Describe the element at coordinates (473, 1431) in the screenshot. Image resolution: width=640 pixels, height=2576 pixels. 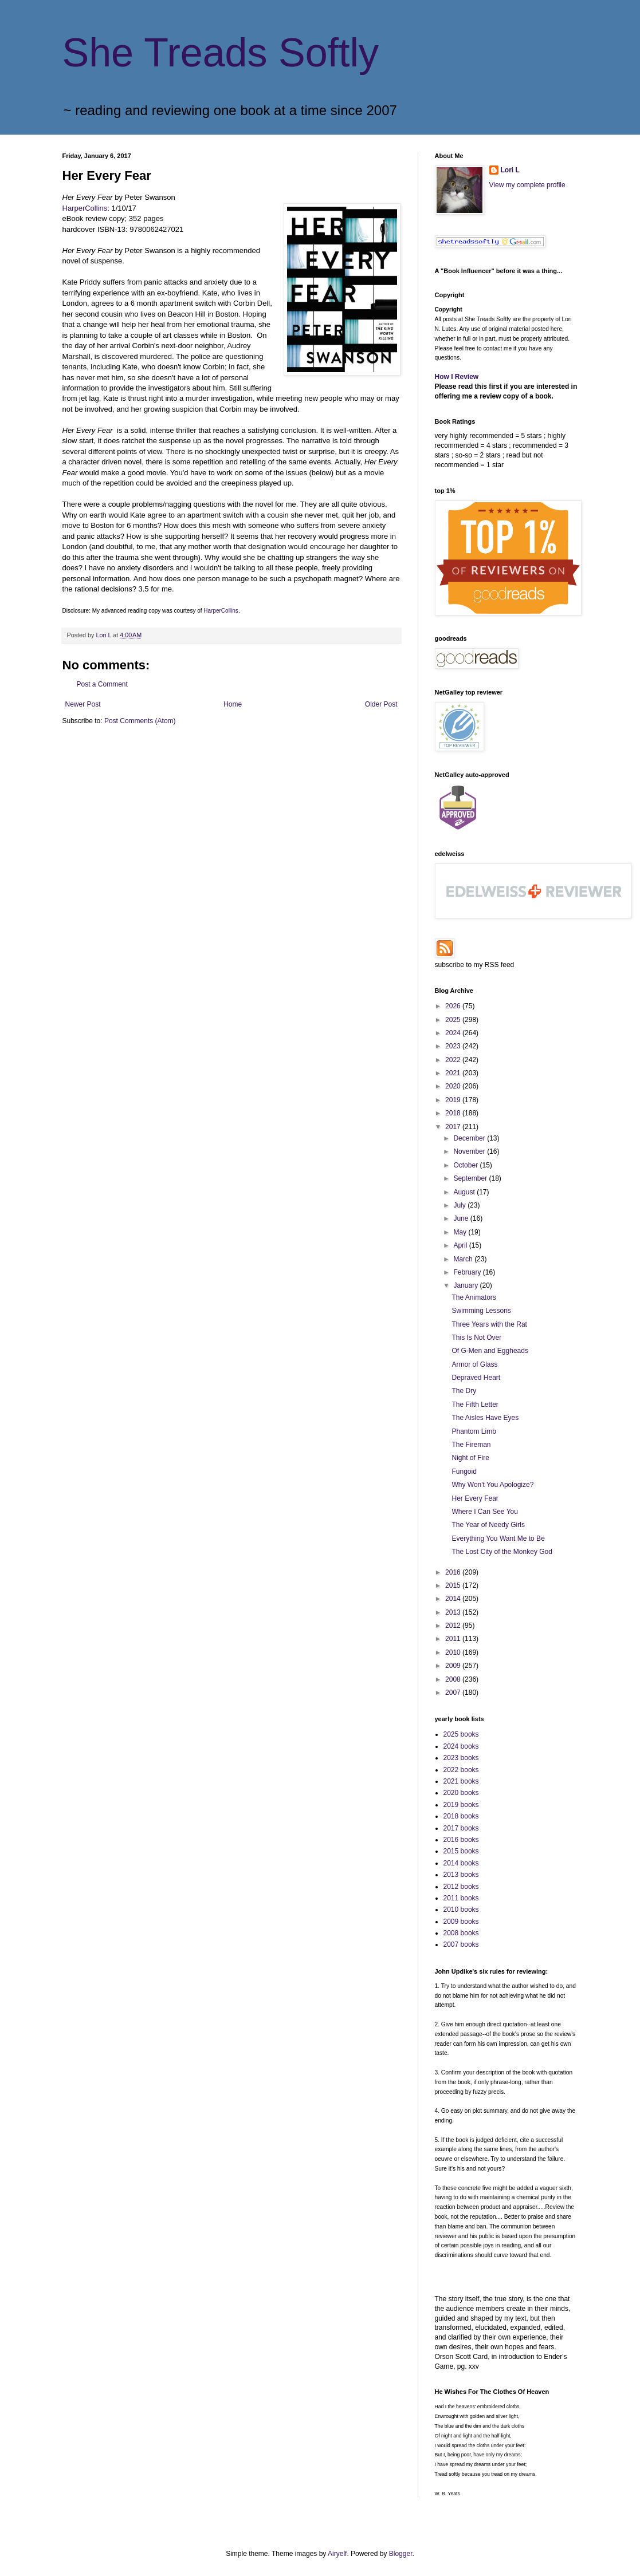
I see `Phantom Limb` at that location.